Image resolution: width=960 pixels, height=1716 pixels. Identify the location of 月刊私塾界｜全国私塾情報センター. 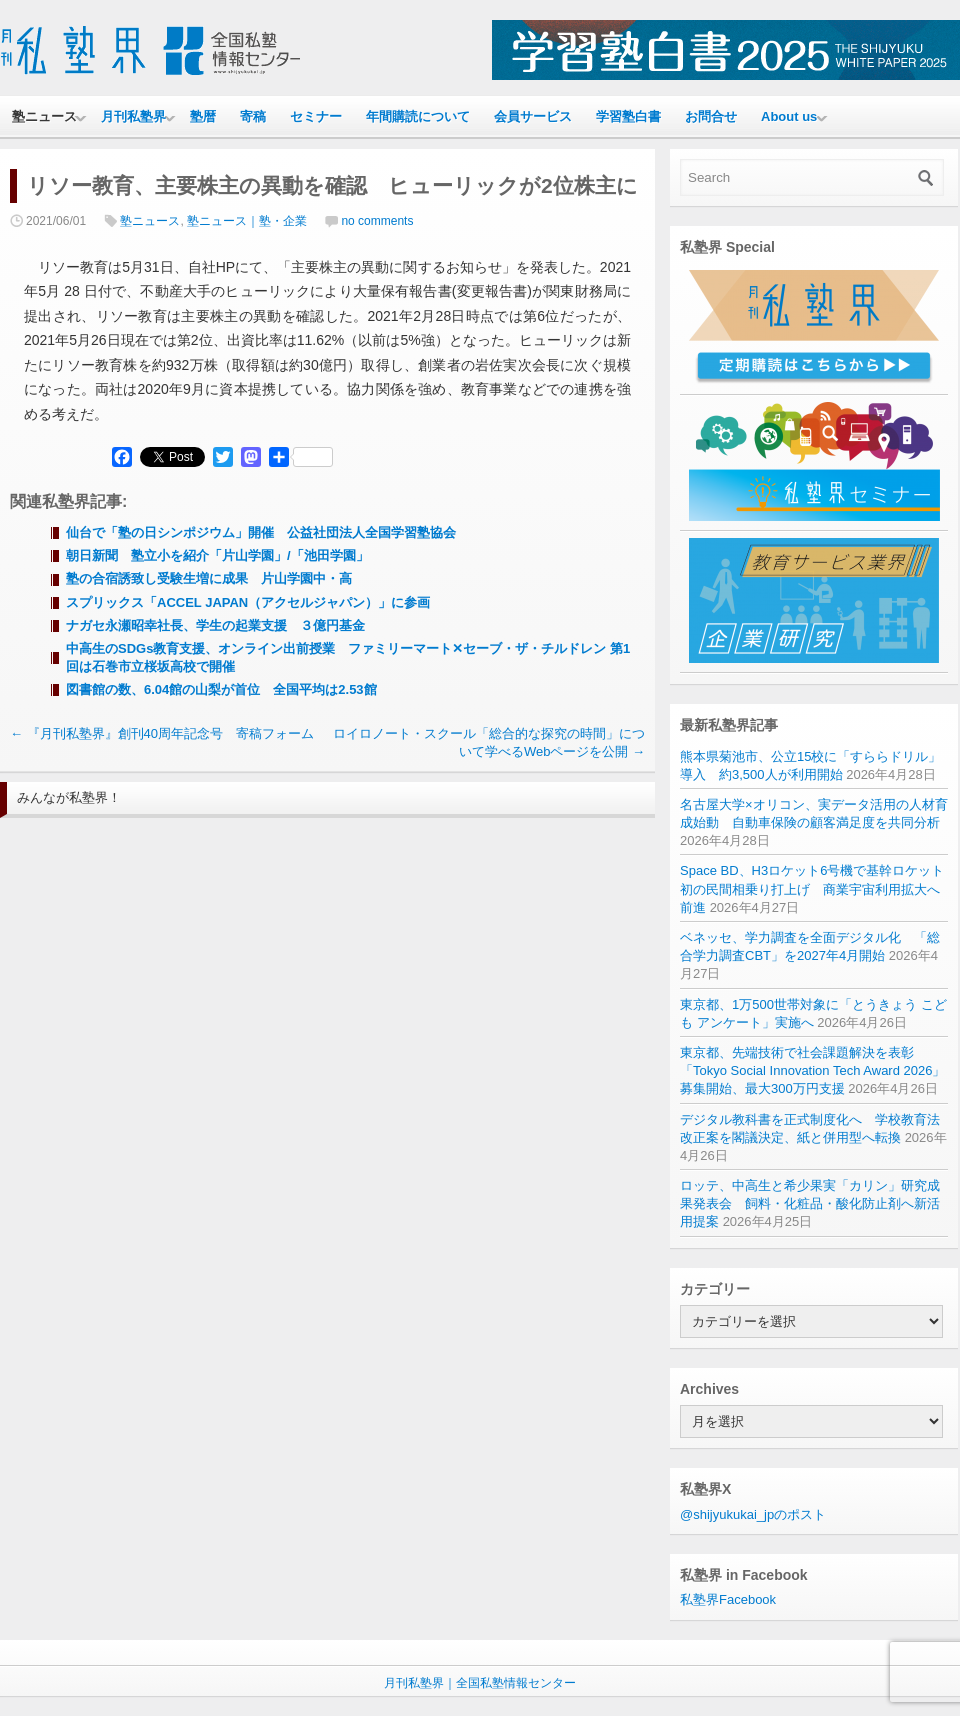
(480, 1683).